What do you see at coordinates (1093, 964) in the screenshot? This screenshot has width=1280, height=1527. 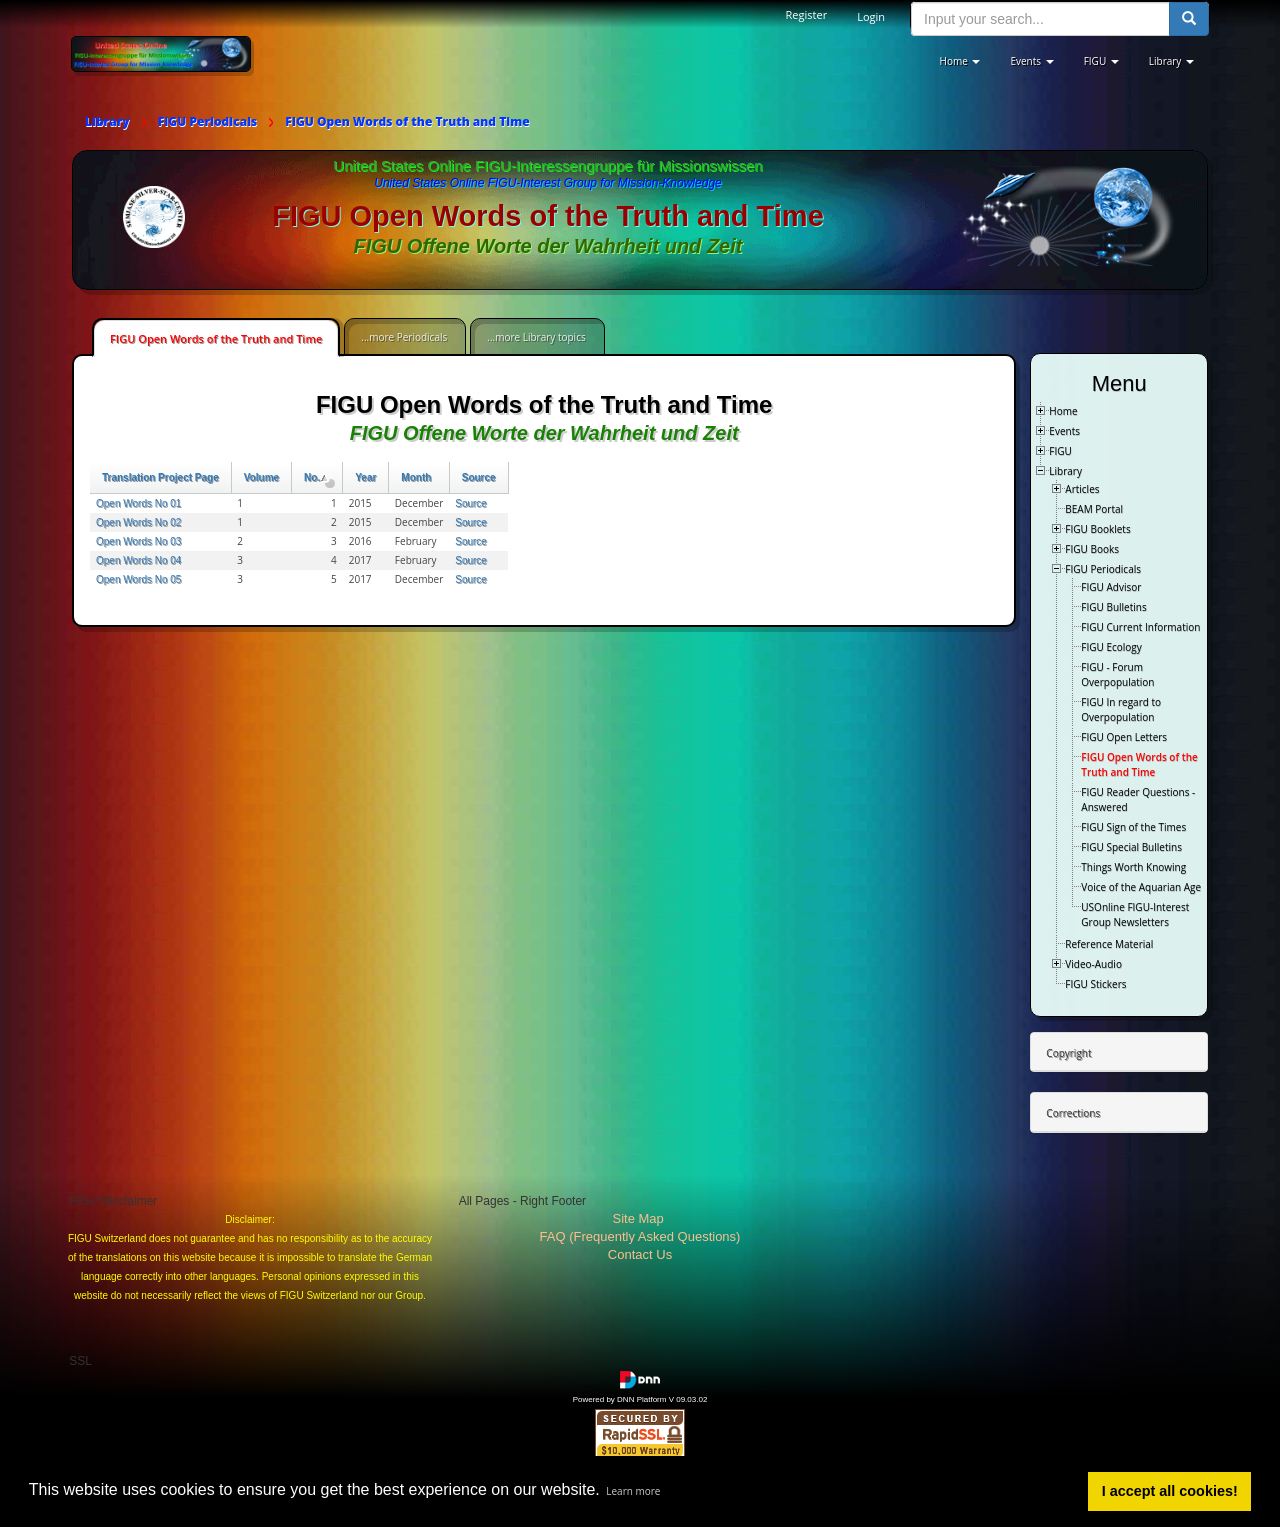 I see `Video-Audio` at bounding box center [1093, 964].